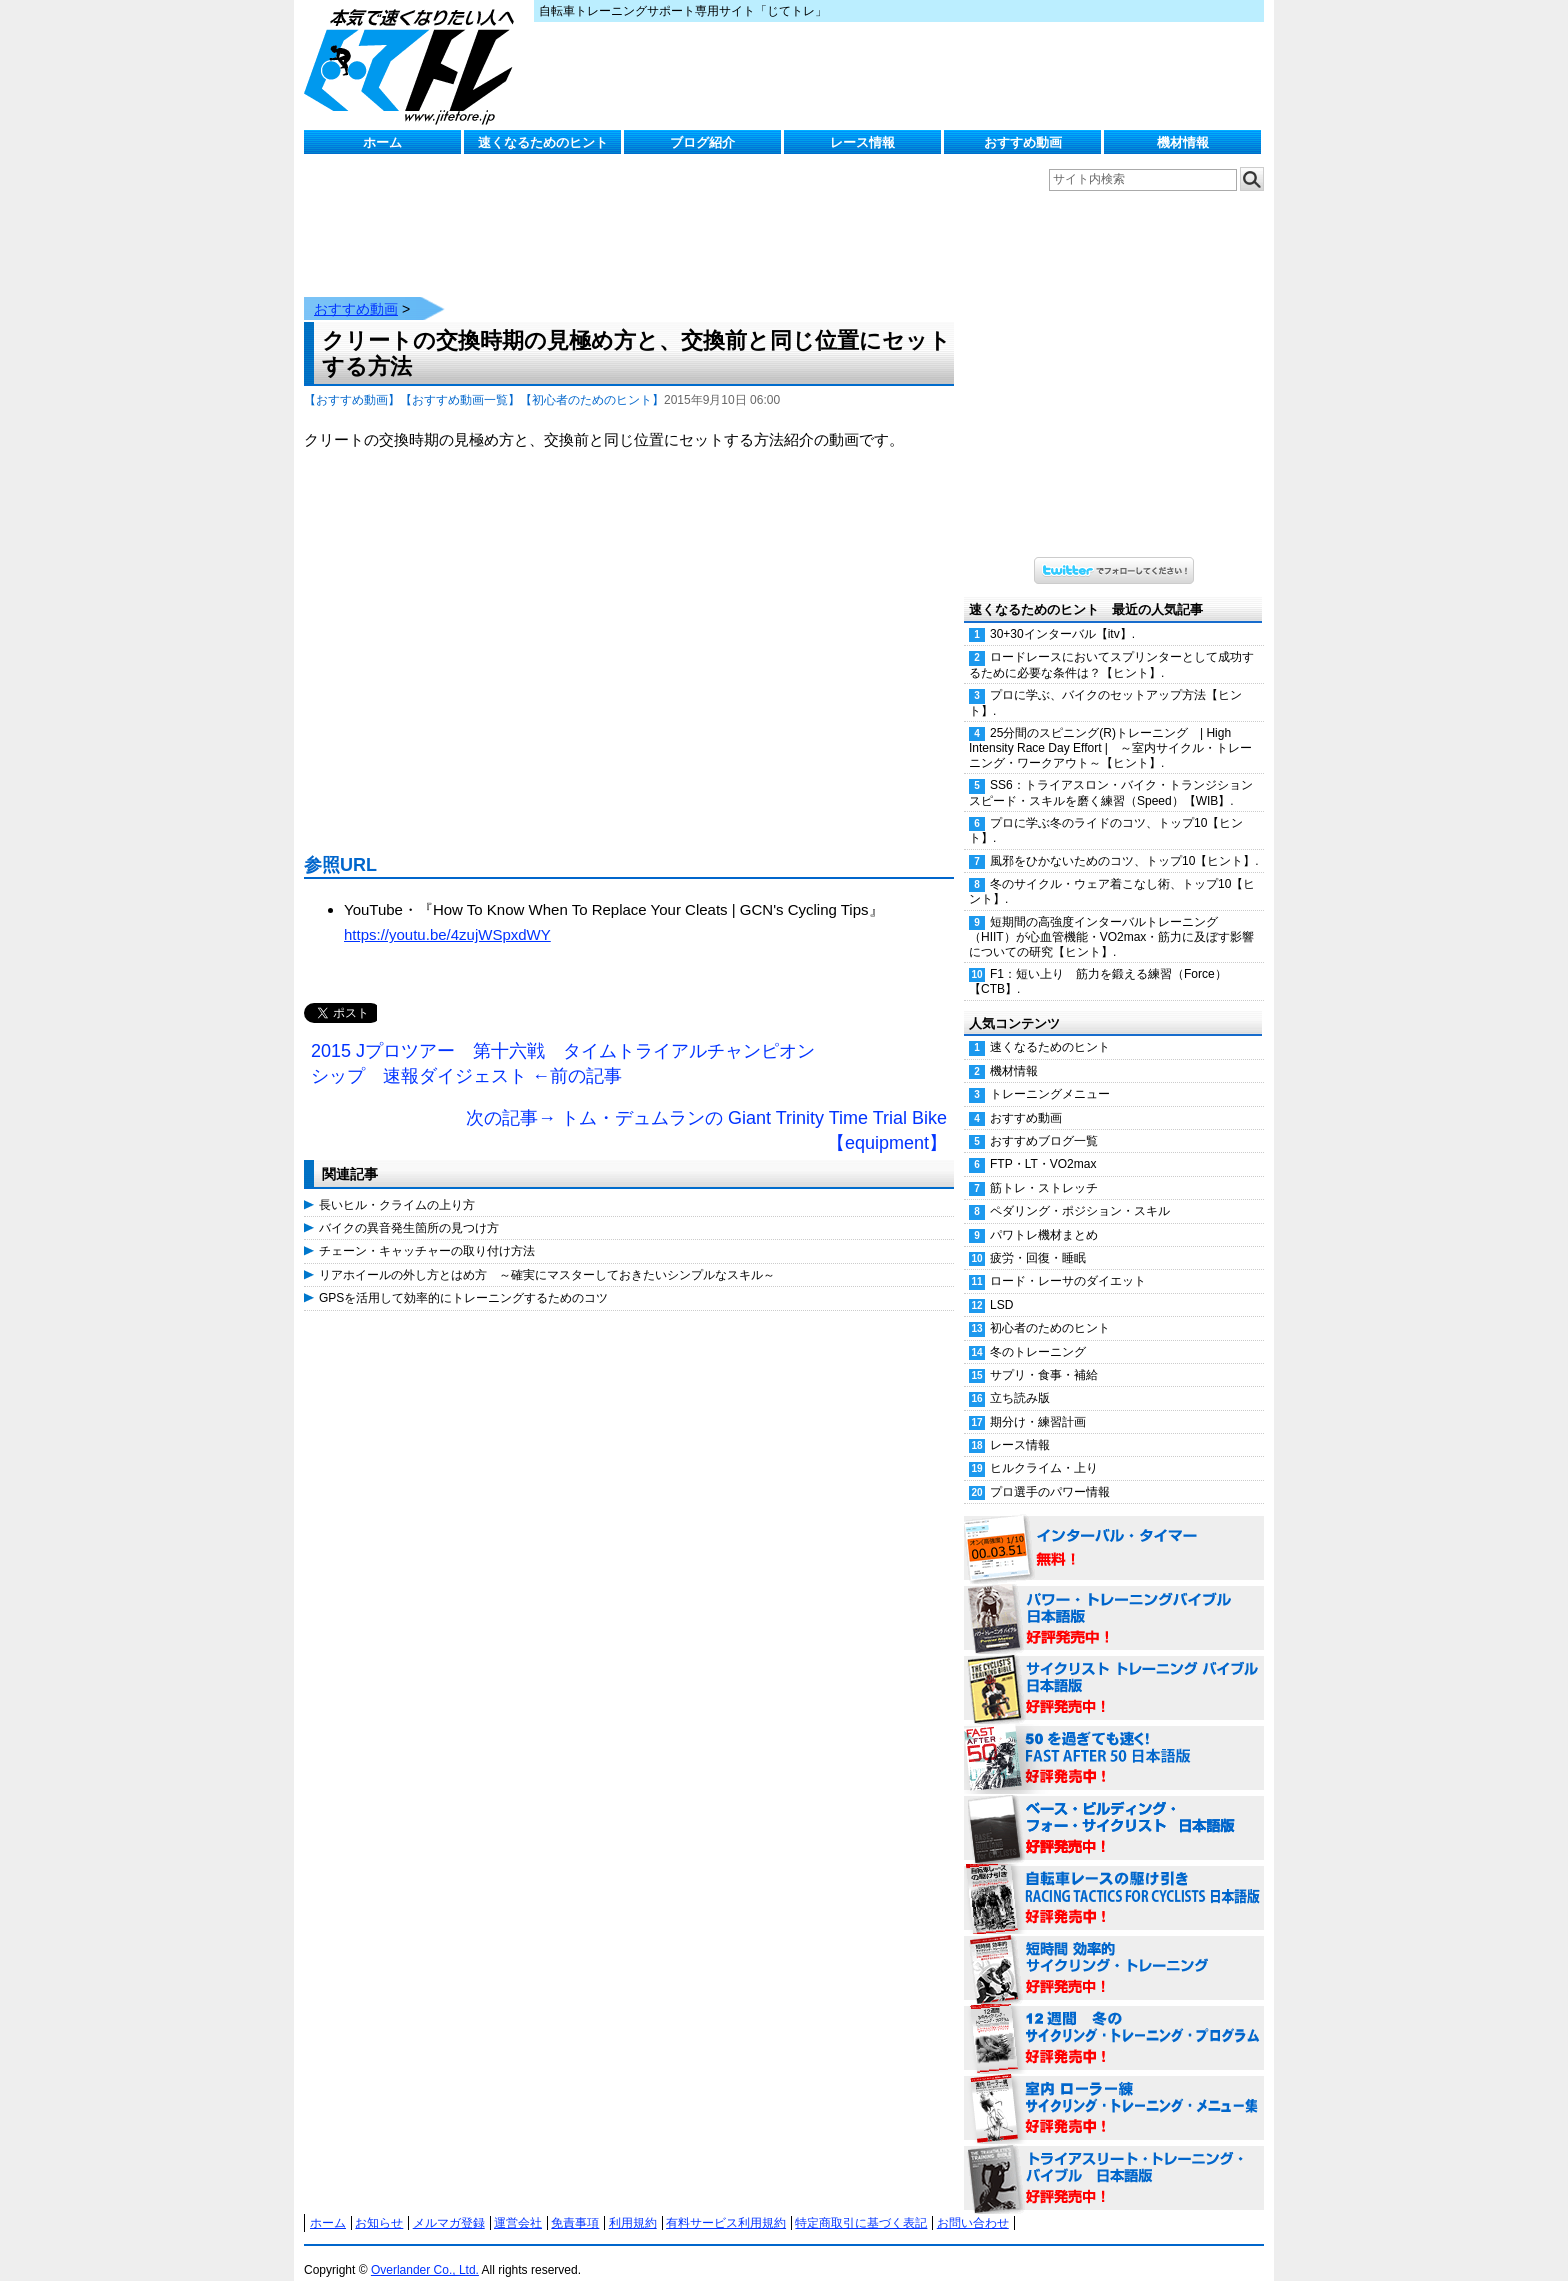  What do you see at coordinates (425, 2250) in the screenshot?
I see `Overlander Co., Ltd.` at bounding box center [425, 2250].